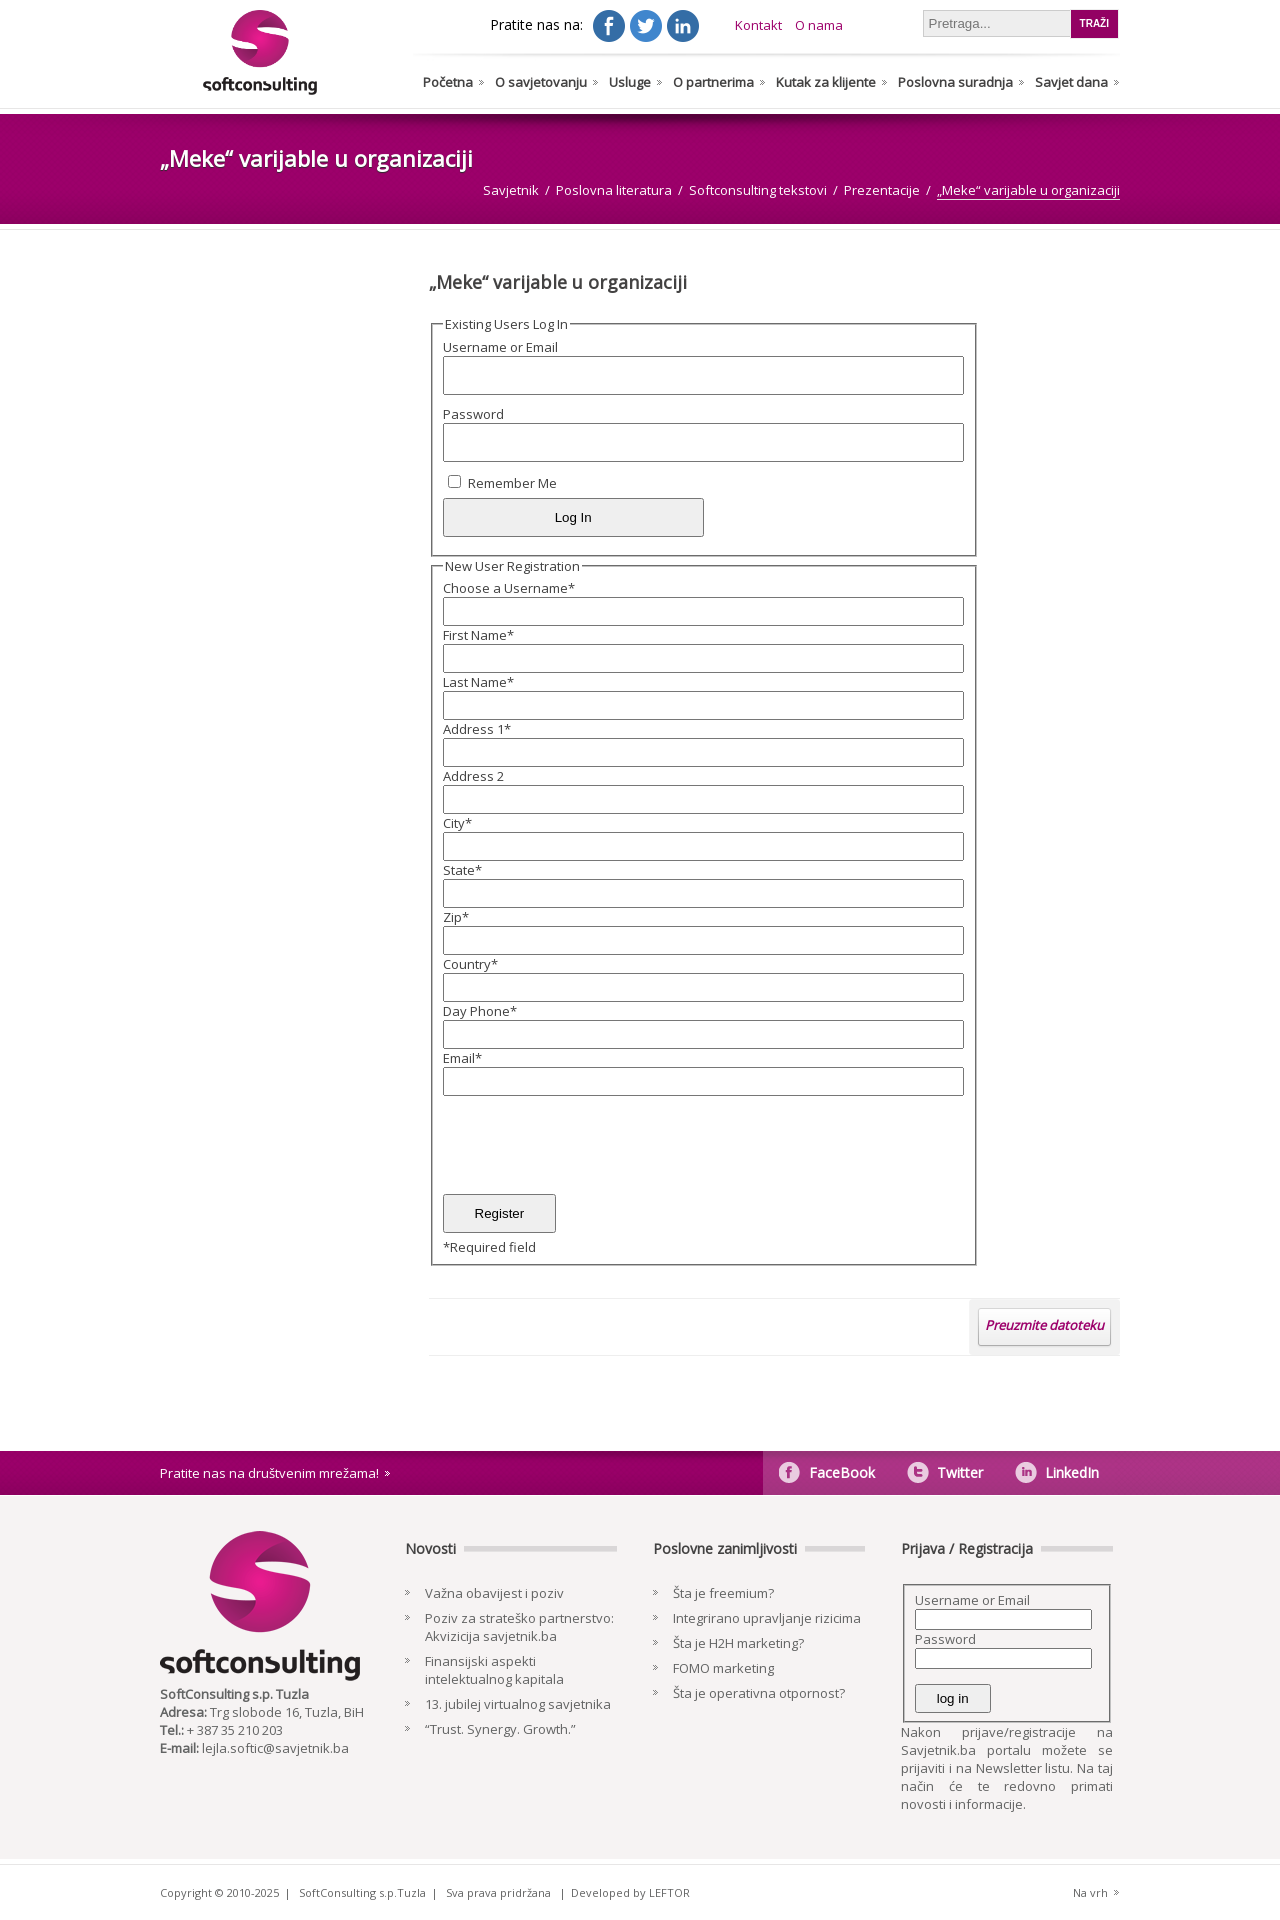 This screenshot has width=1280, height=1920. Describe the element at coordinates (713, 82) in the screenshot. I see `O partnerima` at that location.